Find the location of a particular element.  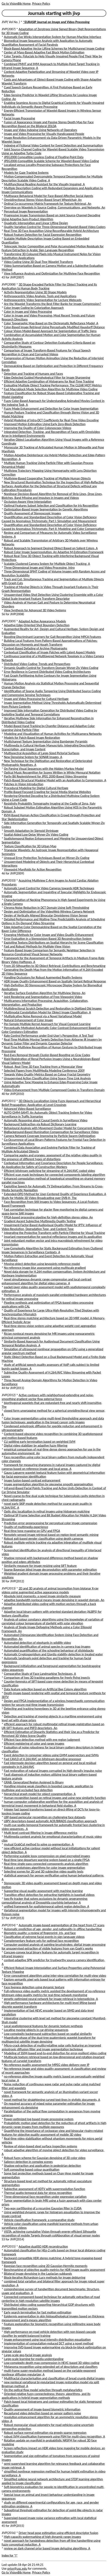

Multispace Behavioral Model for Face-Based Affective Social Agents is located at coordinates (48, 196).